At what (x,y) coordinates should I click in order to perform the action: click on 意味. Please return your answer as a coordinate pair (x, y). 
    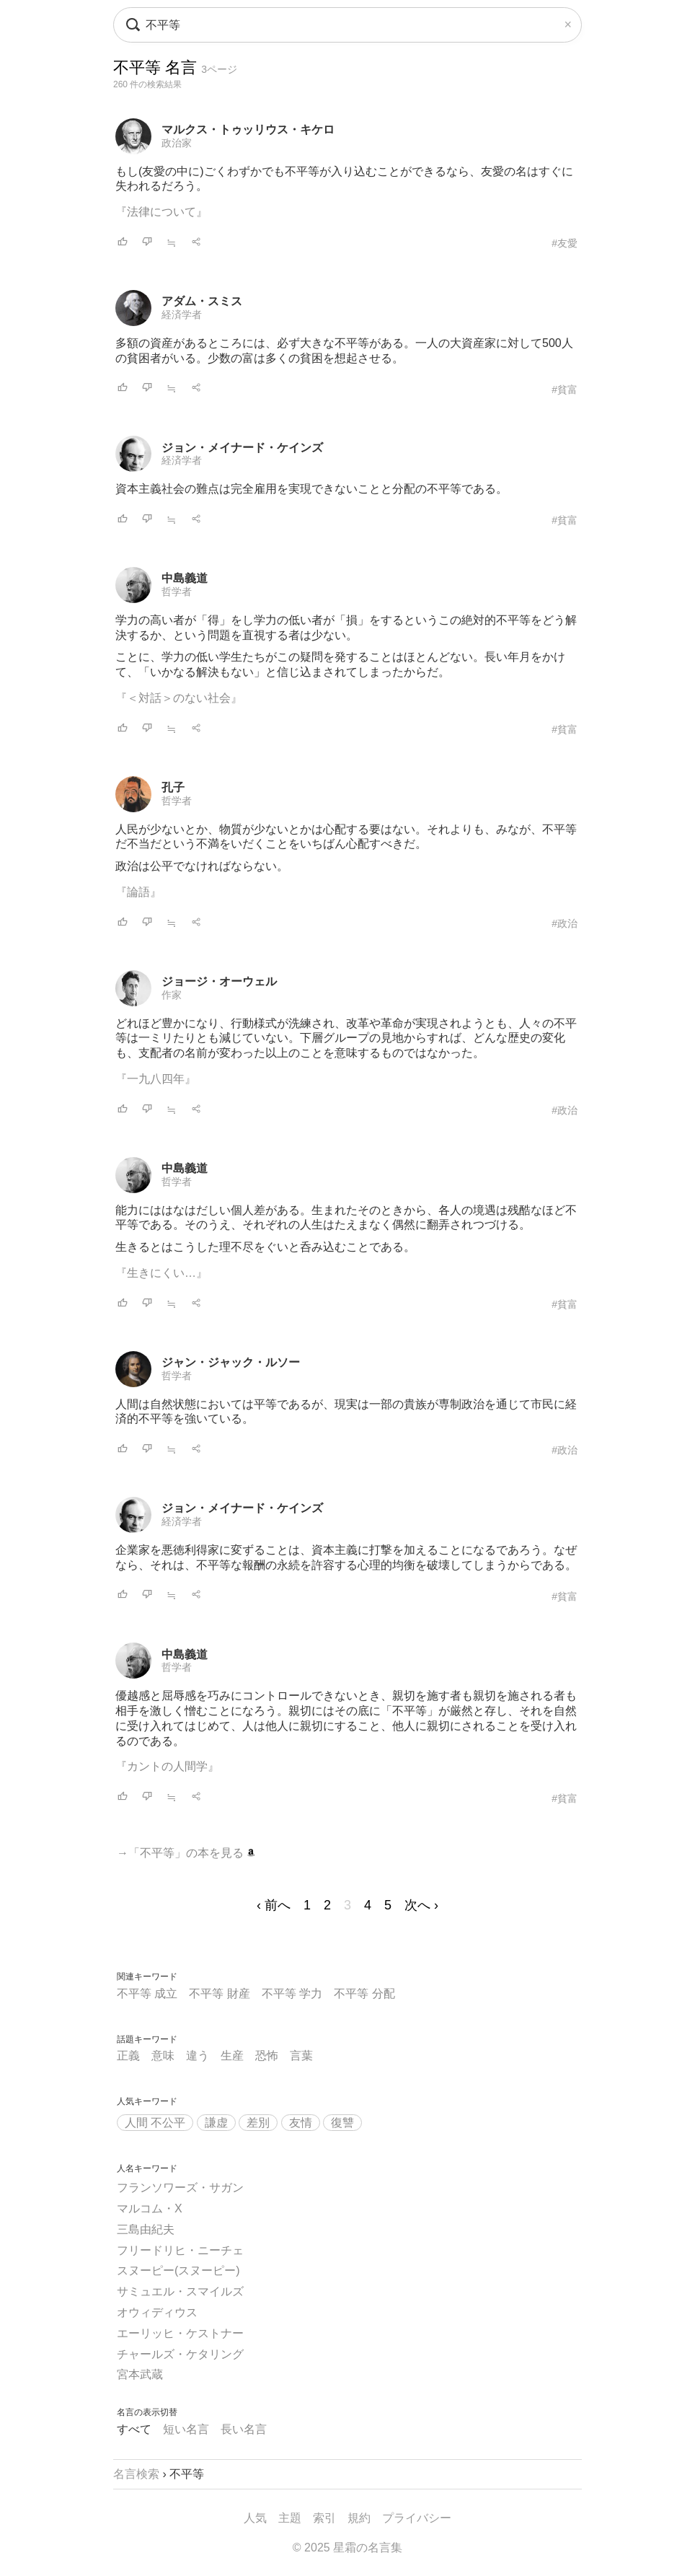
    Looking at the image, I should click on (162, 2055).